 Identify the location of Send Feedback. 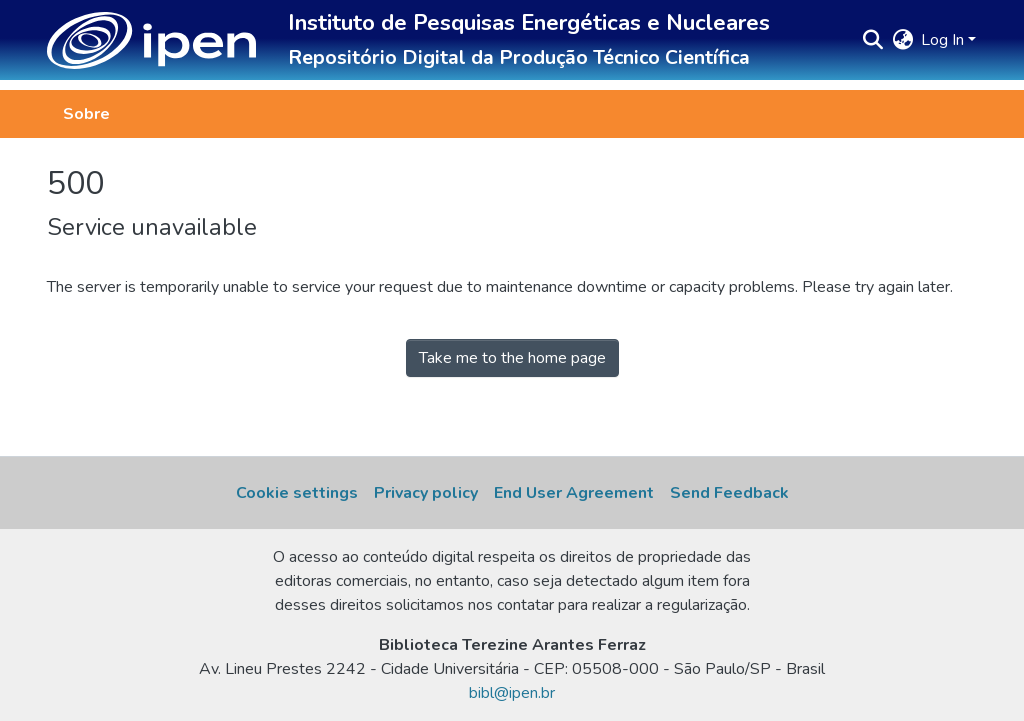
(729, 493).